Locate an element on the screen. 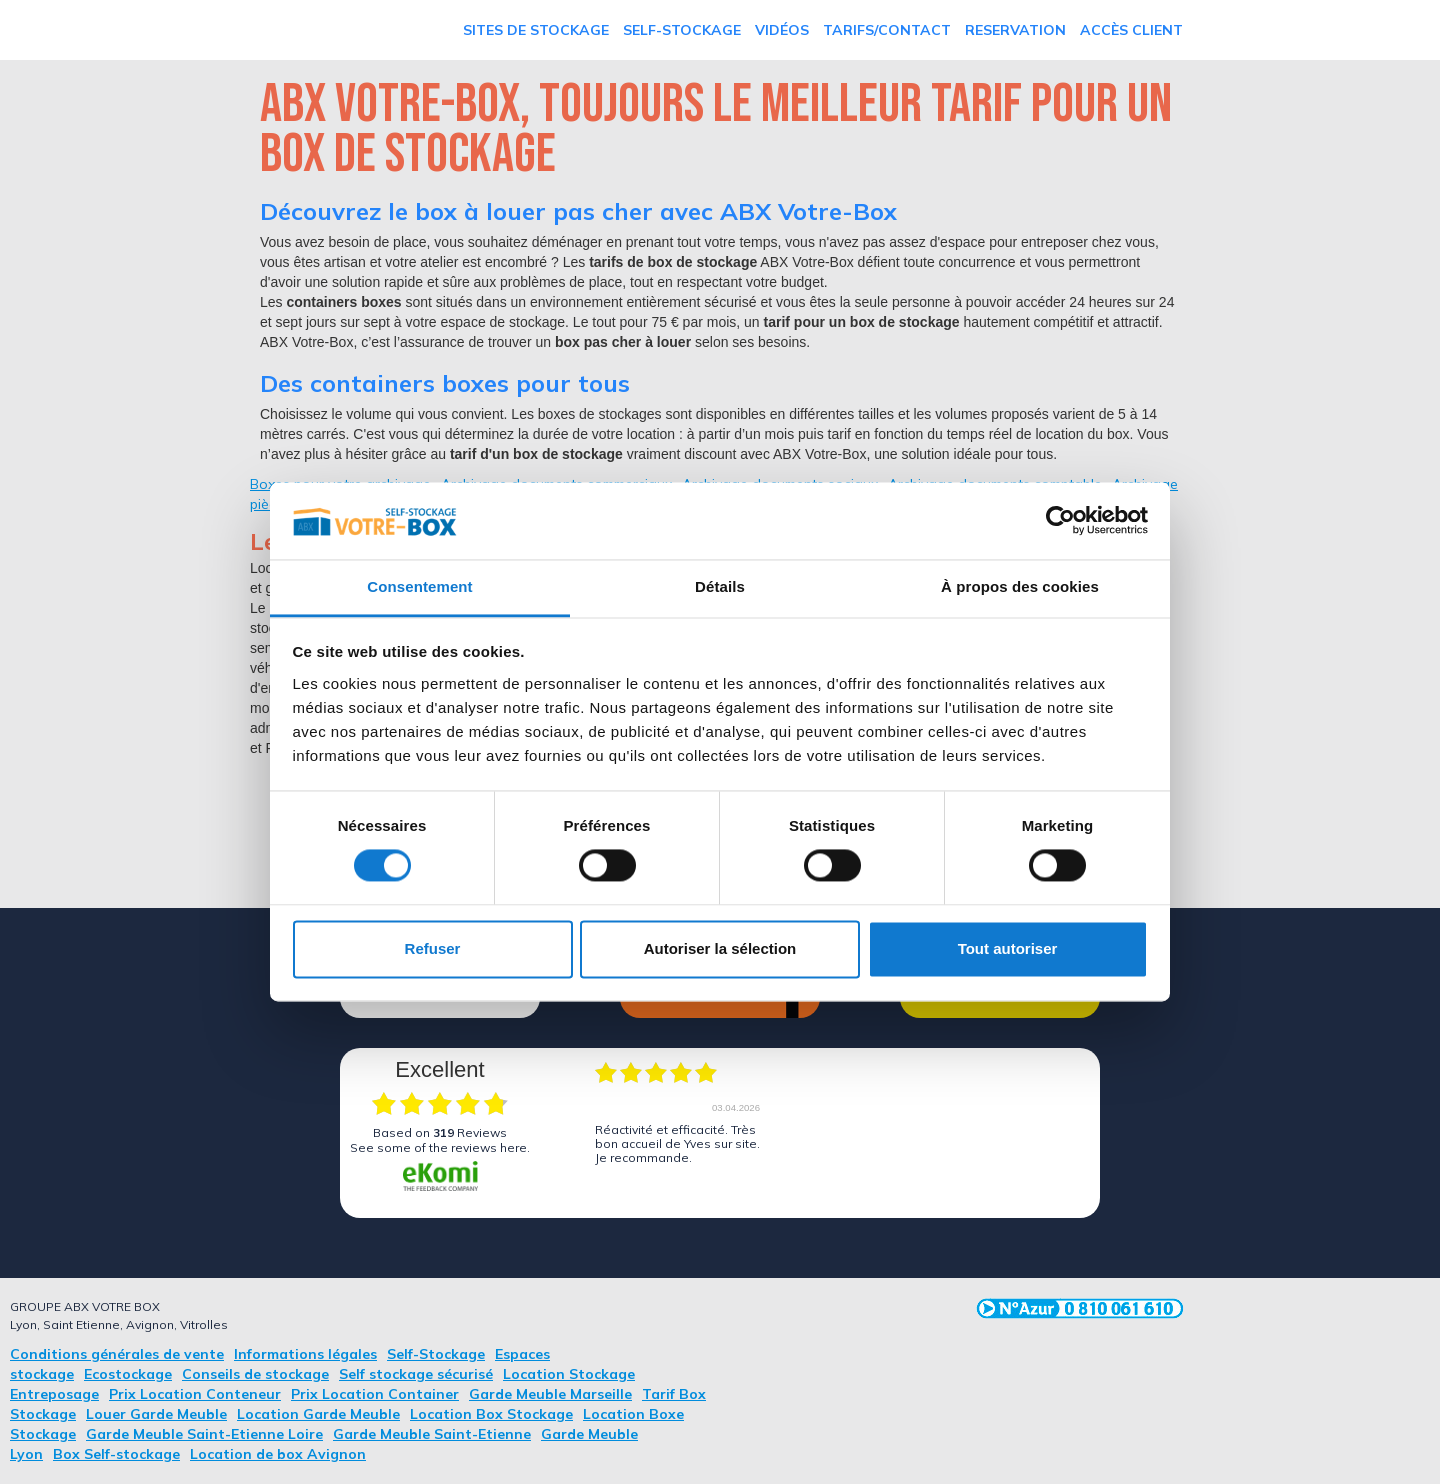  Self stockage sécurisé is located at coordinates (416, 1374).